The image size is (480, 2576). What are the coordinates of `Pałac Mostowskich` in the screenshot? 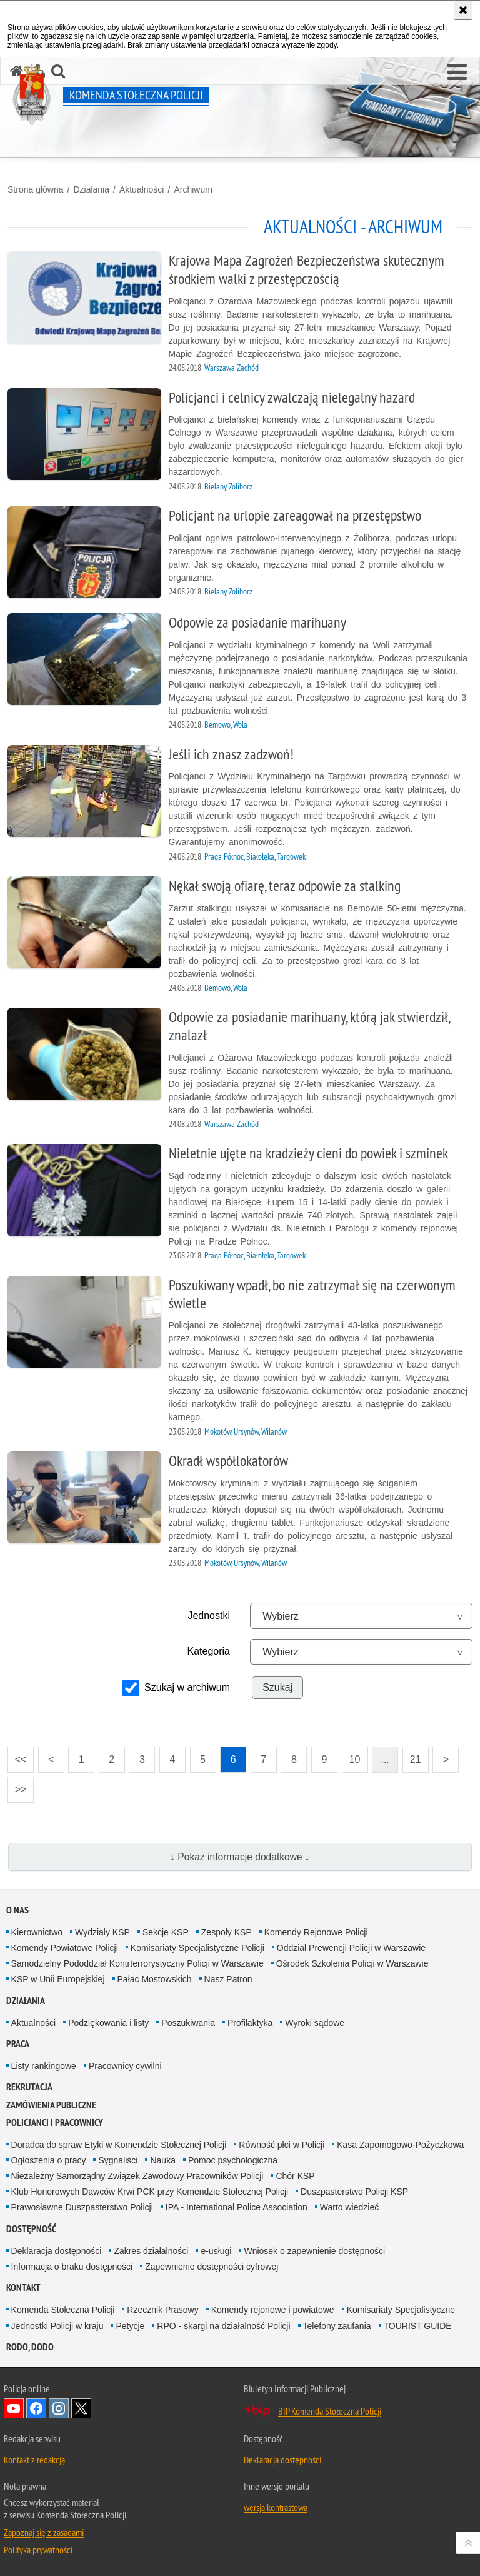 It's located at (155, 1979).